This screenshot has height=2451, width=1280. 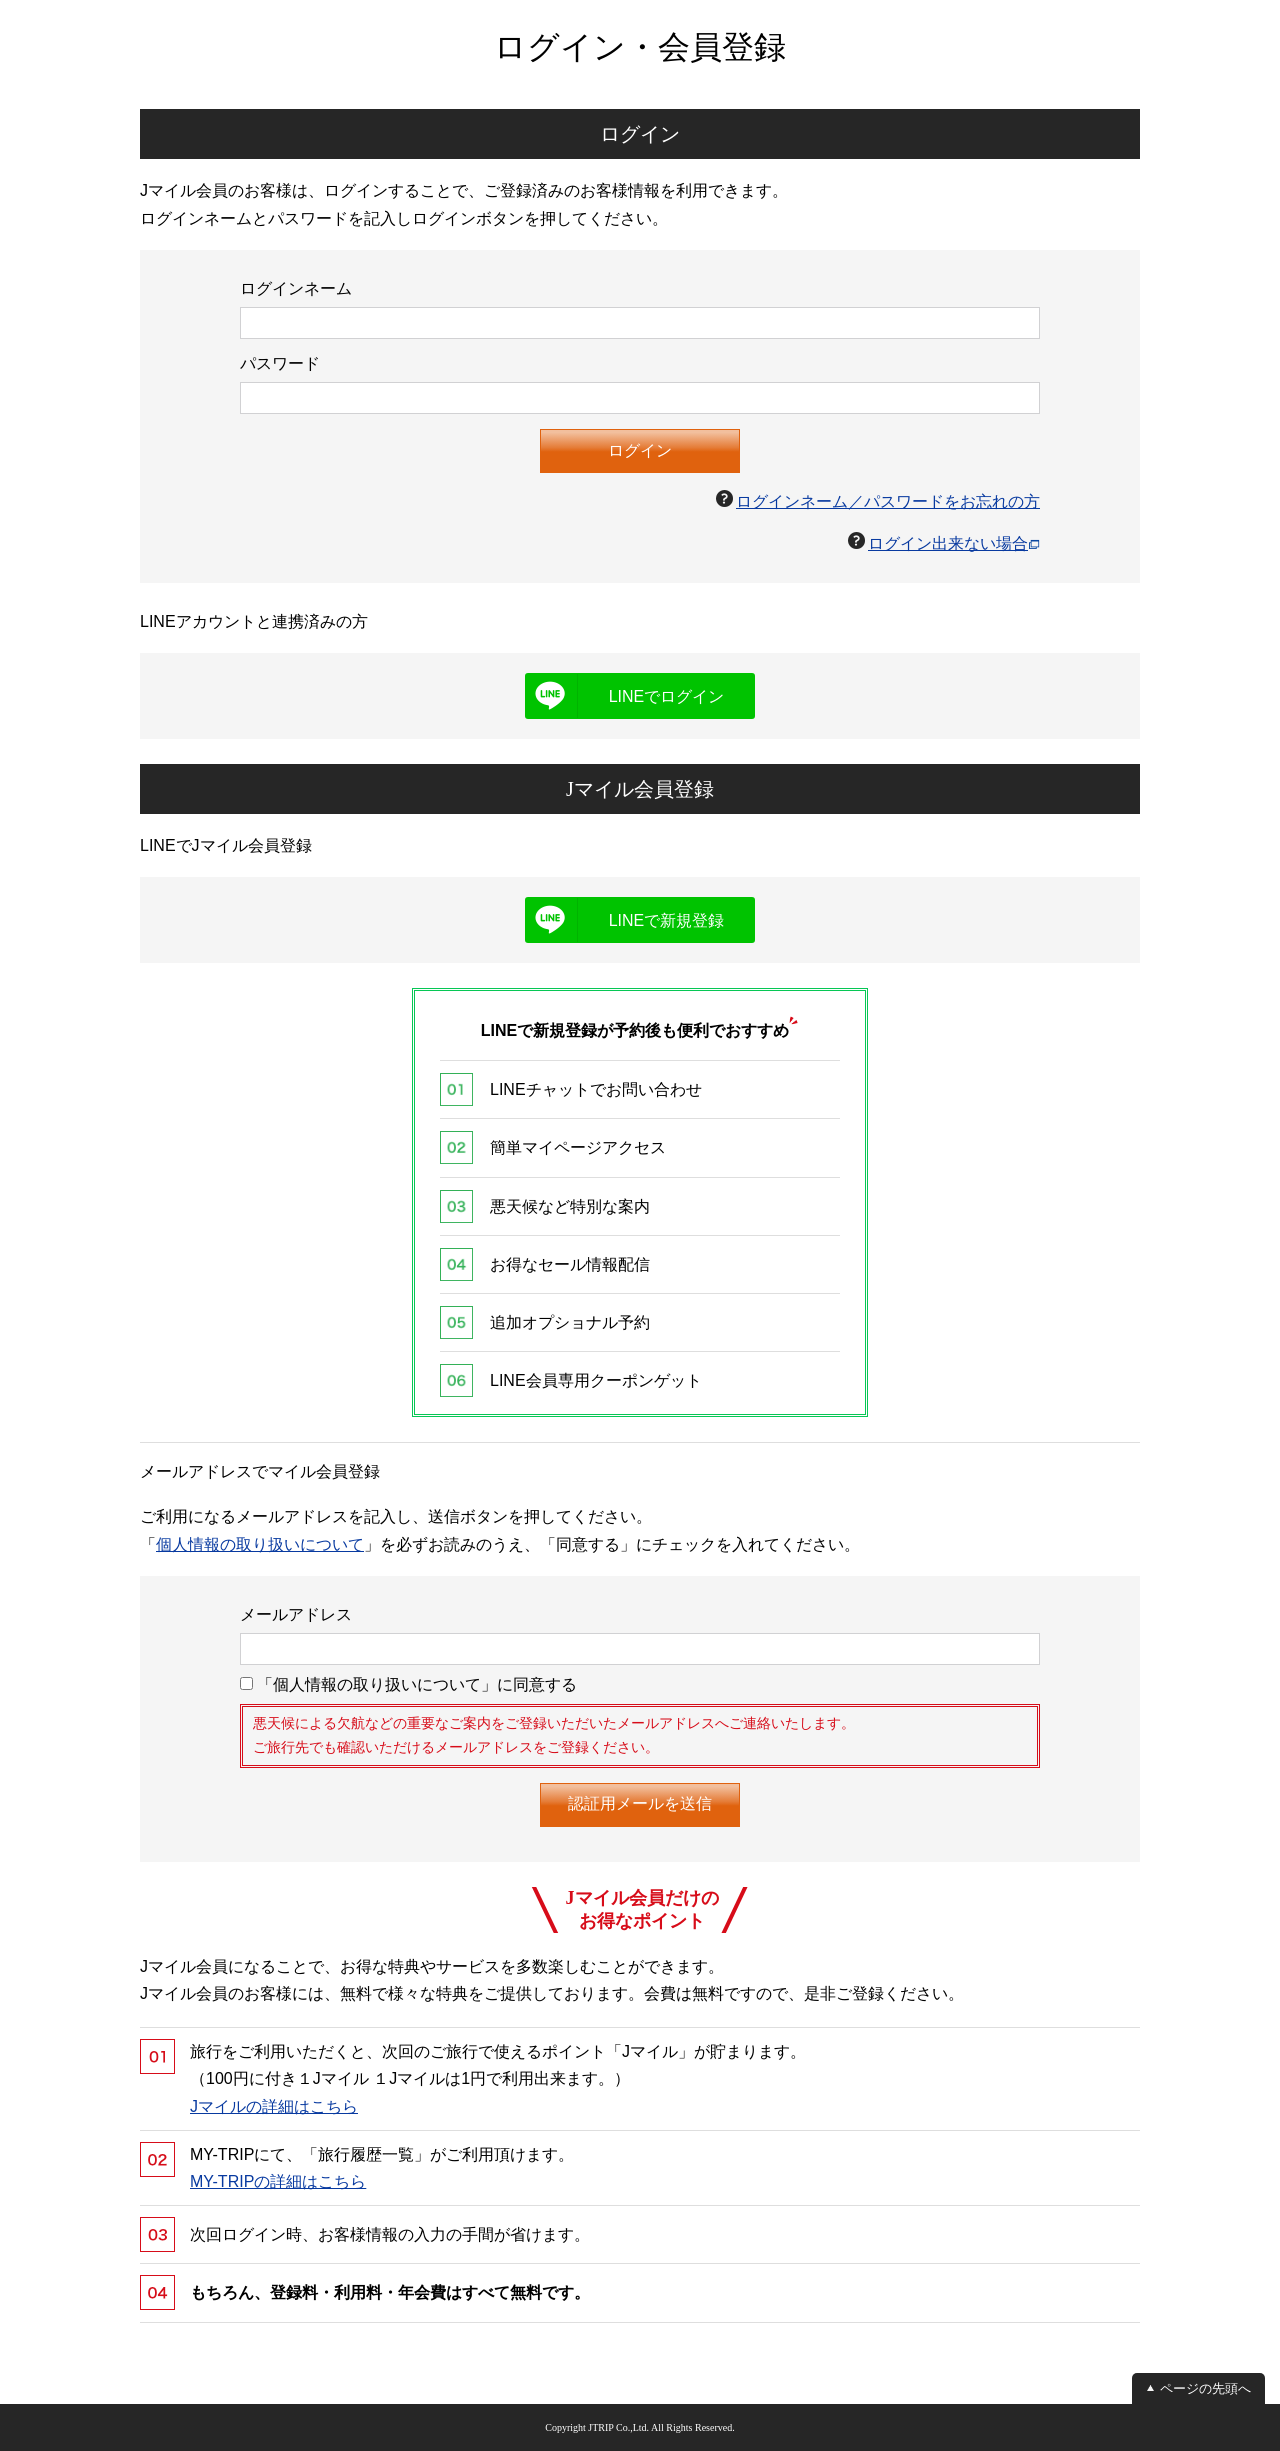 I want to click on 個人情報の取り扱いについて, so click(x=260, y=1544).